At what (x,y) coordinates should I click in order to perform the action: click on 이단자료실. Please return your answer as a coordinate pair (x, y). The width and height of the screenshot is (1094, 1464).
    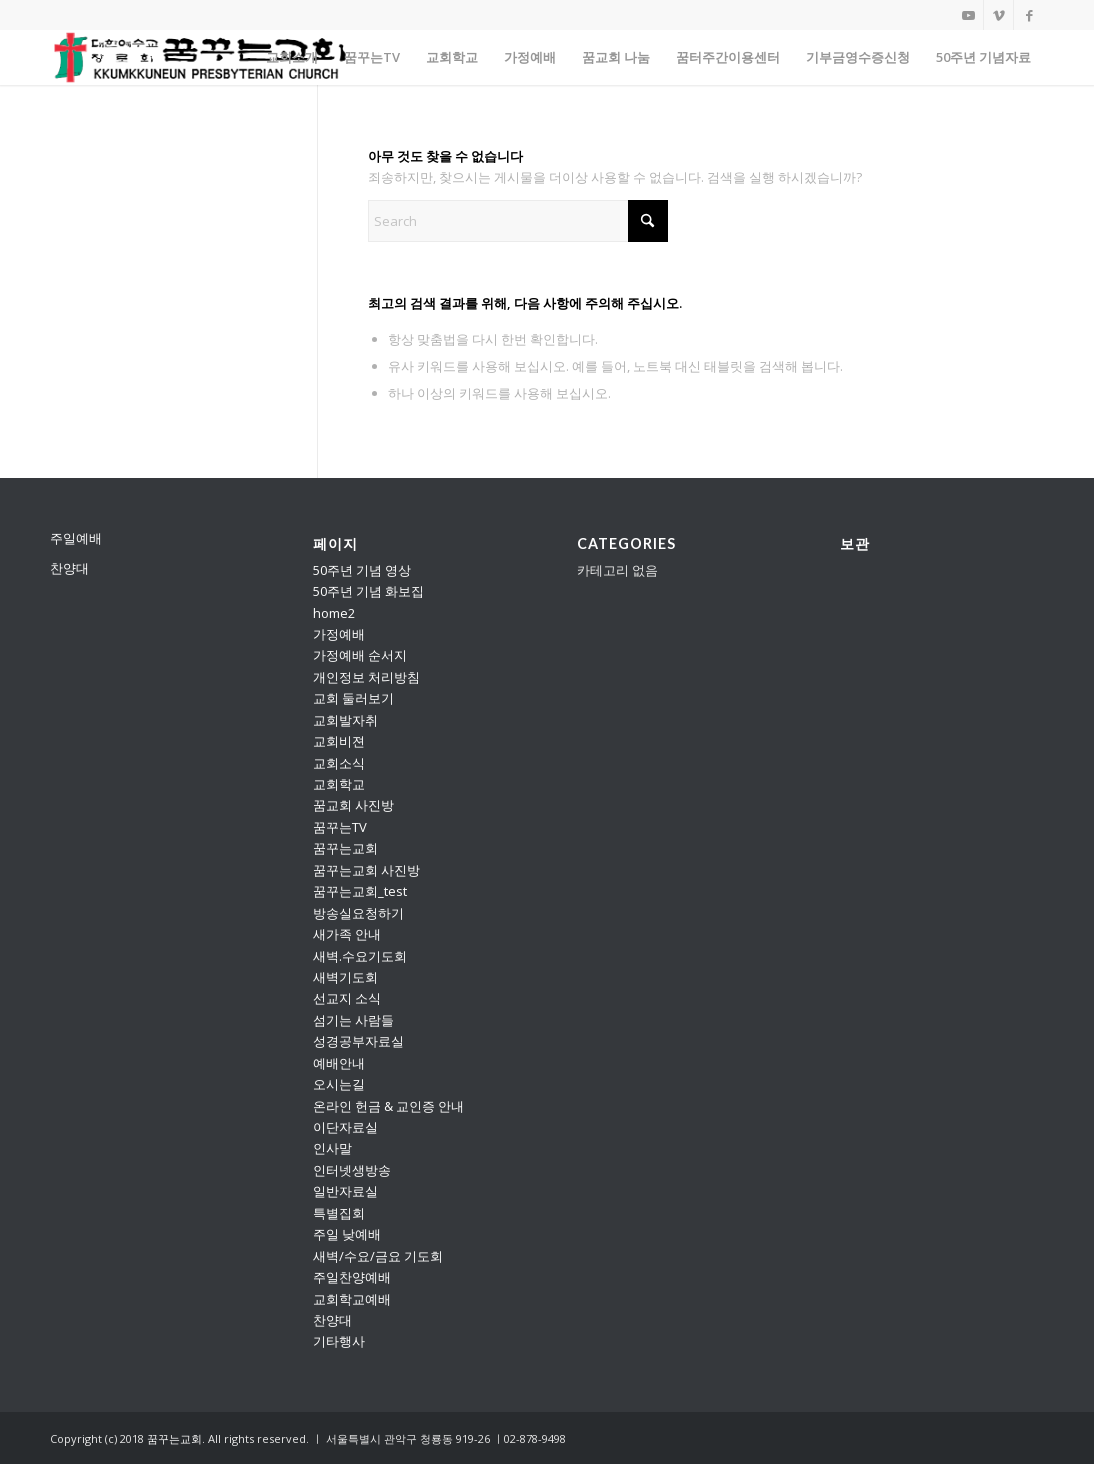
    Looking at the image, I should click on (345, 1127).